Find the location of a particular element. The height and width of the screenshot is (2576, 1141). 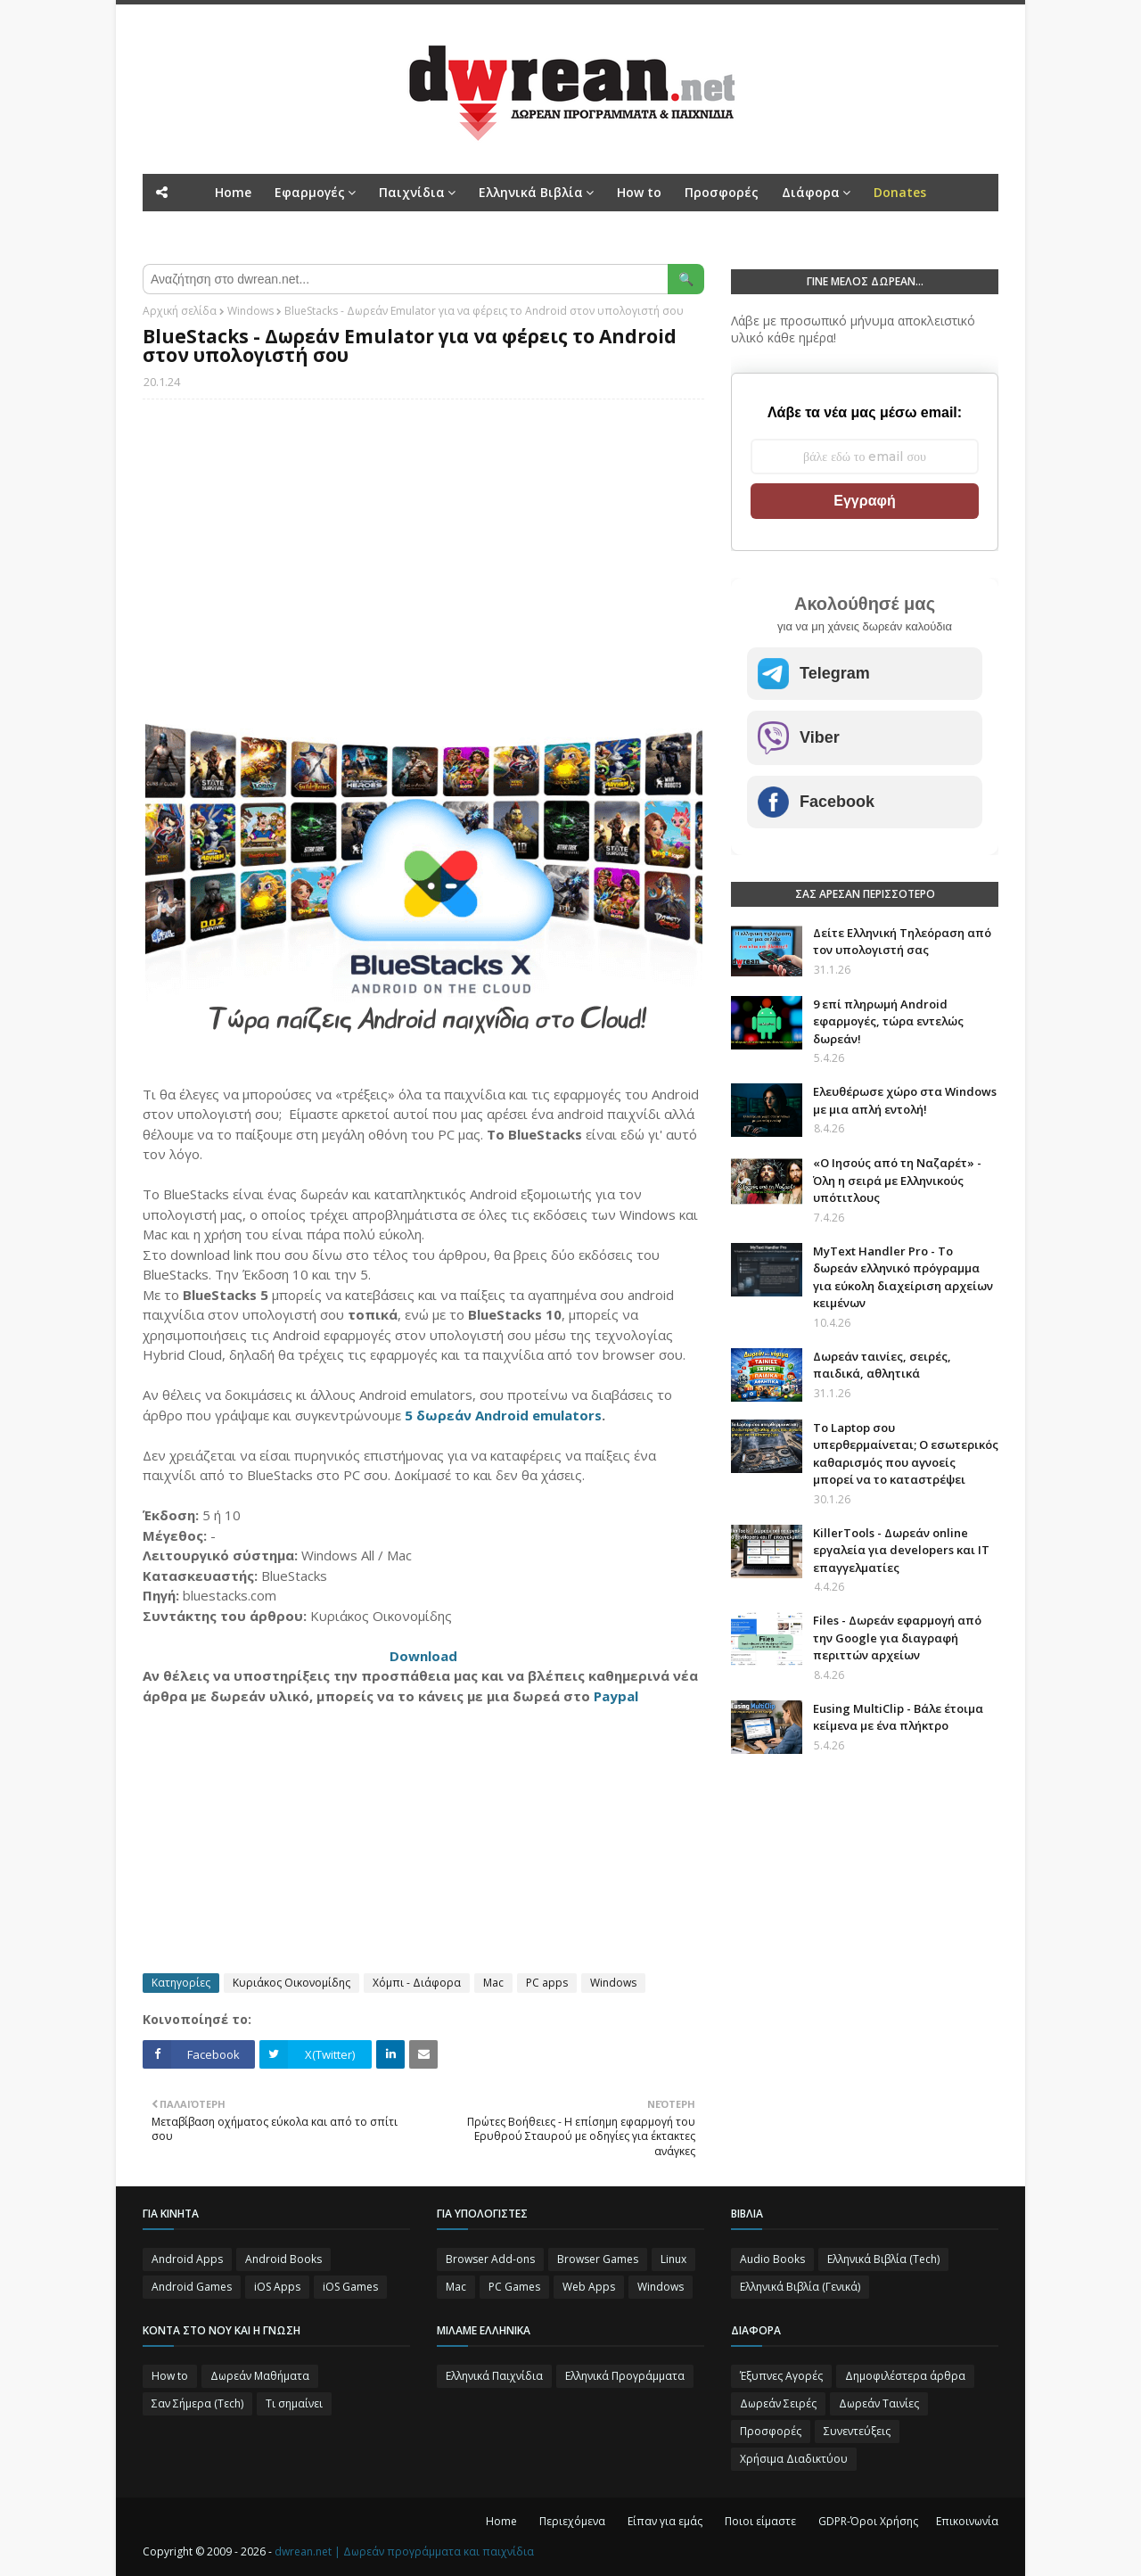

Αρχική σελίδα is located at coordinates (180, 310).